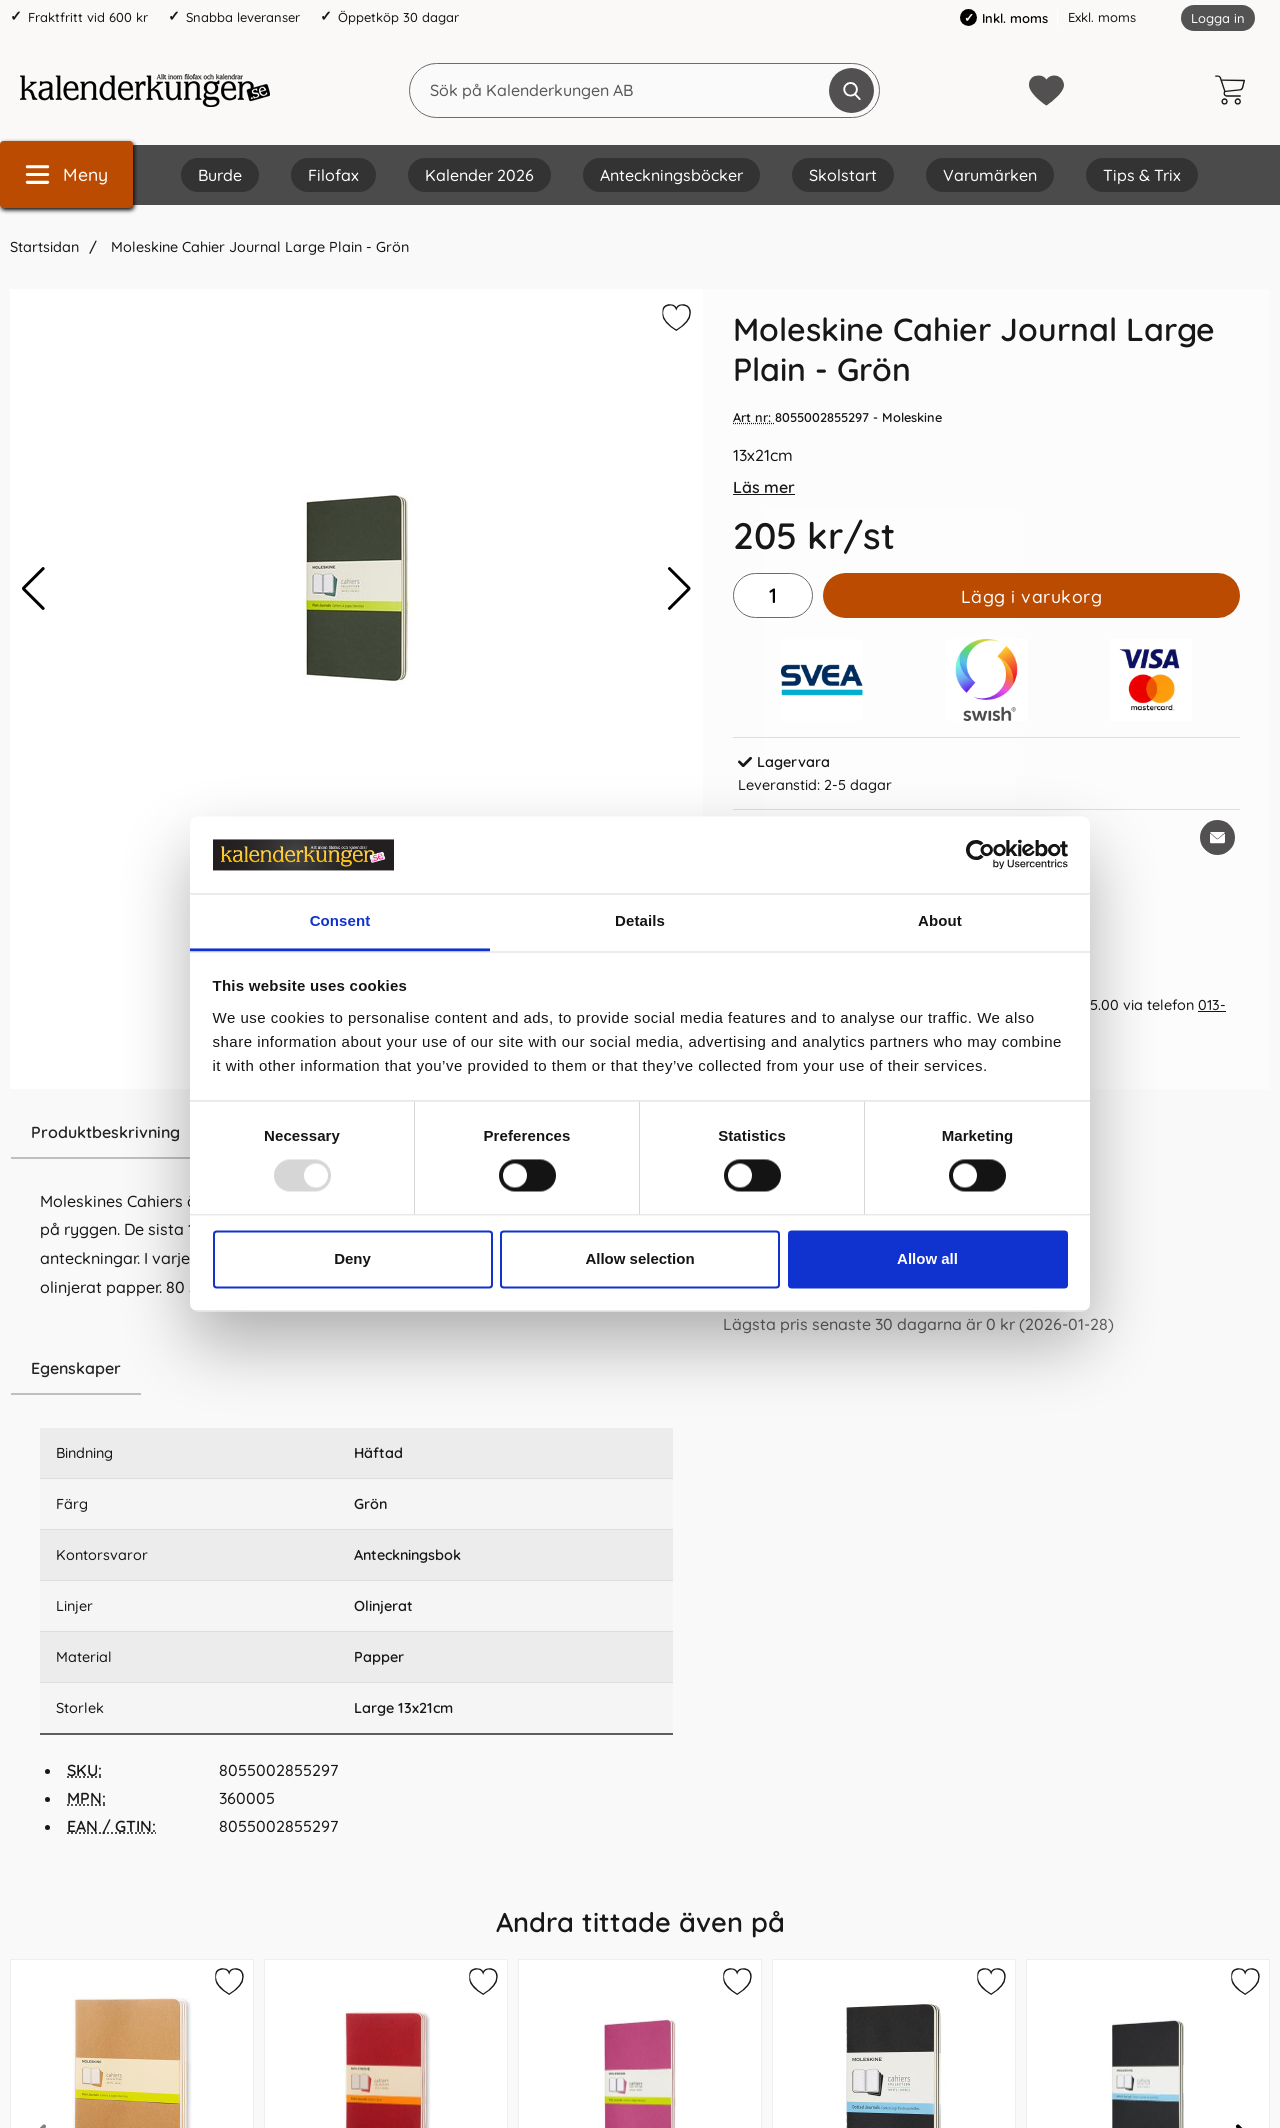 The image size is (1280, 2128). Describe the element at coordinates (66, 174) in the screenshot. I see `[Huvudmeny]` at that location.